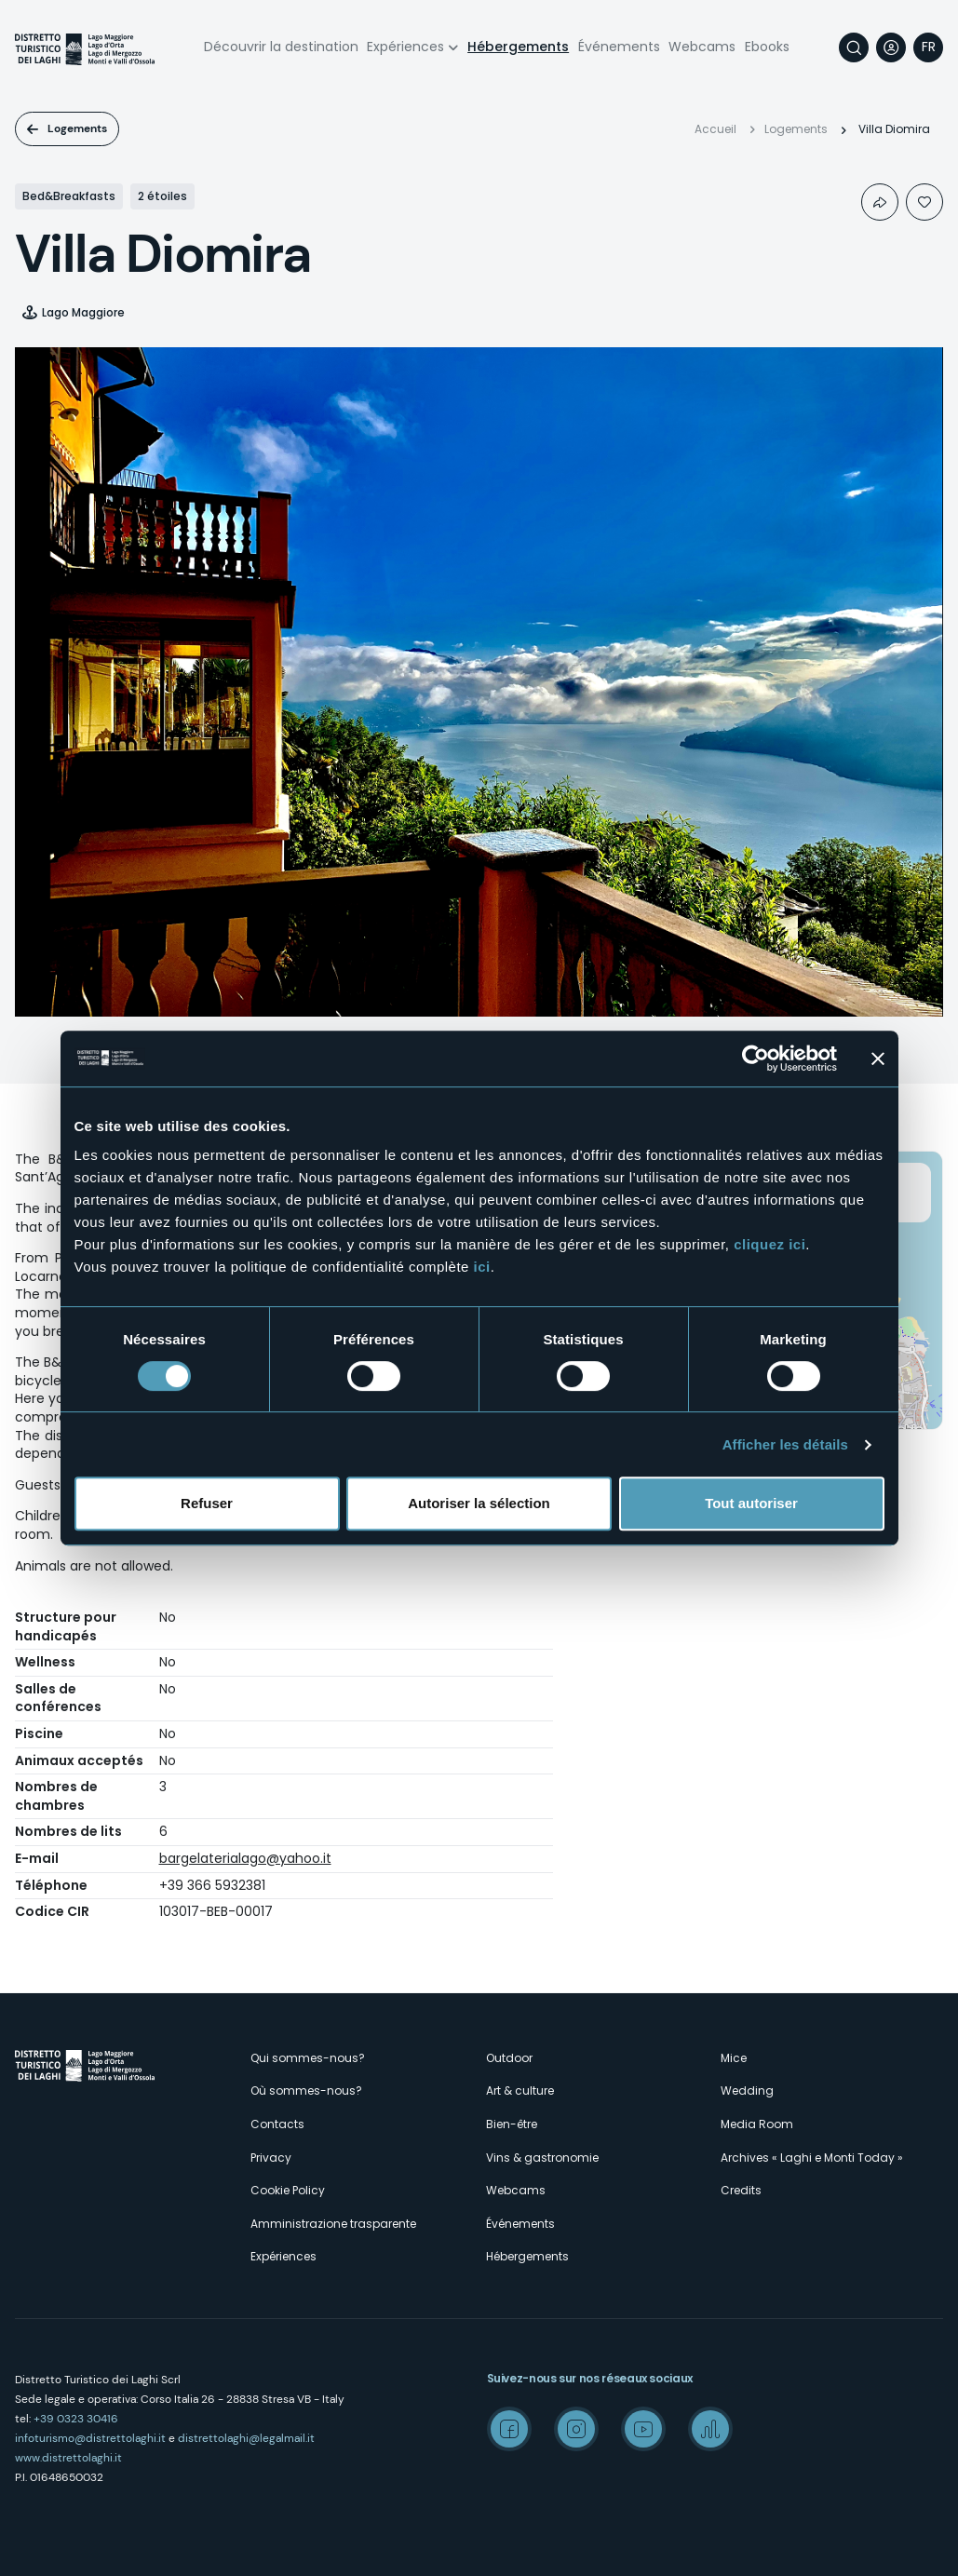 The height and width of the screenshot is (2576, 958). I want to click on ici, so click(482, 1267).